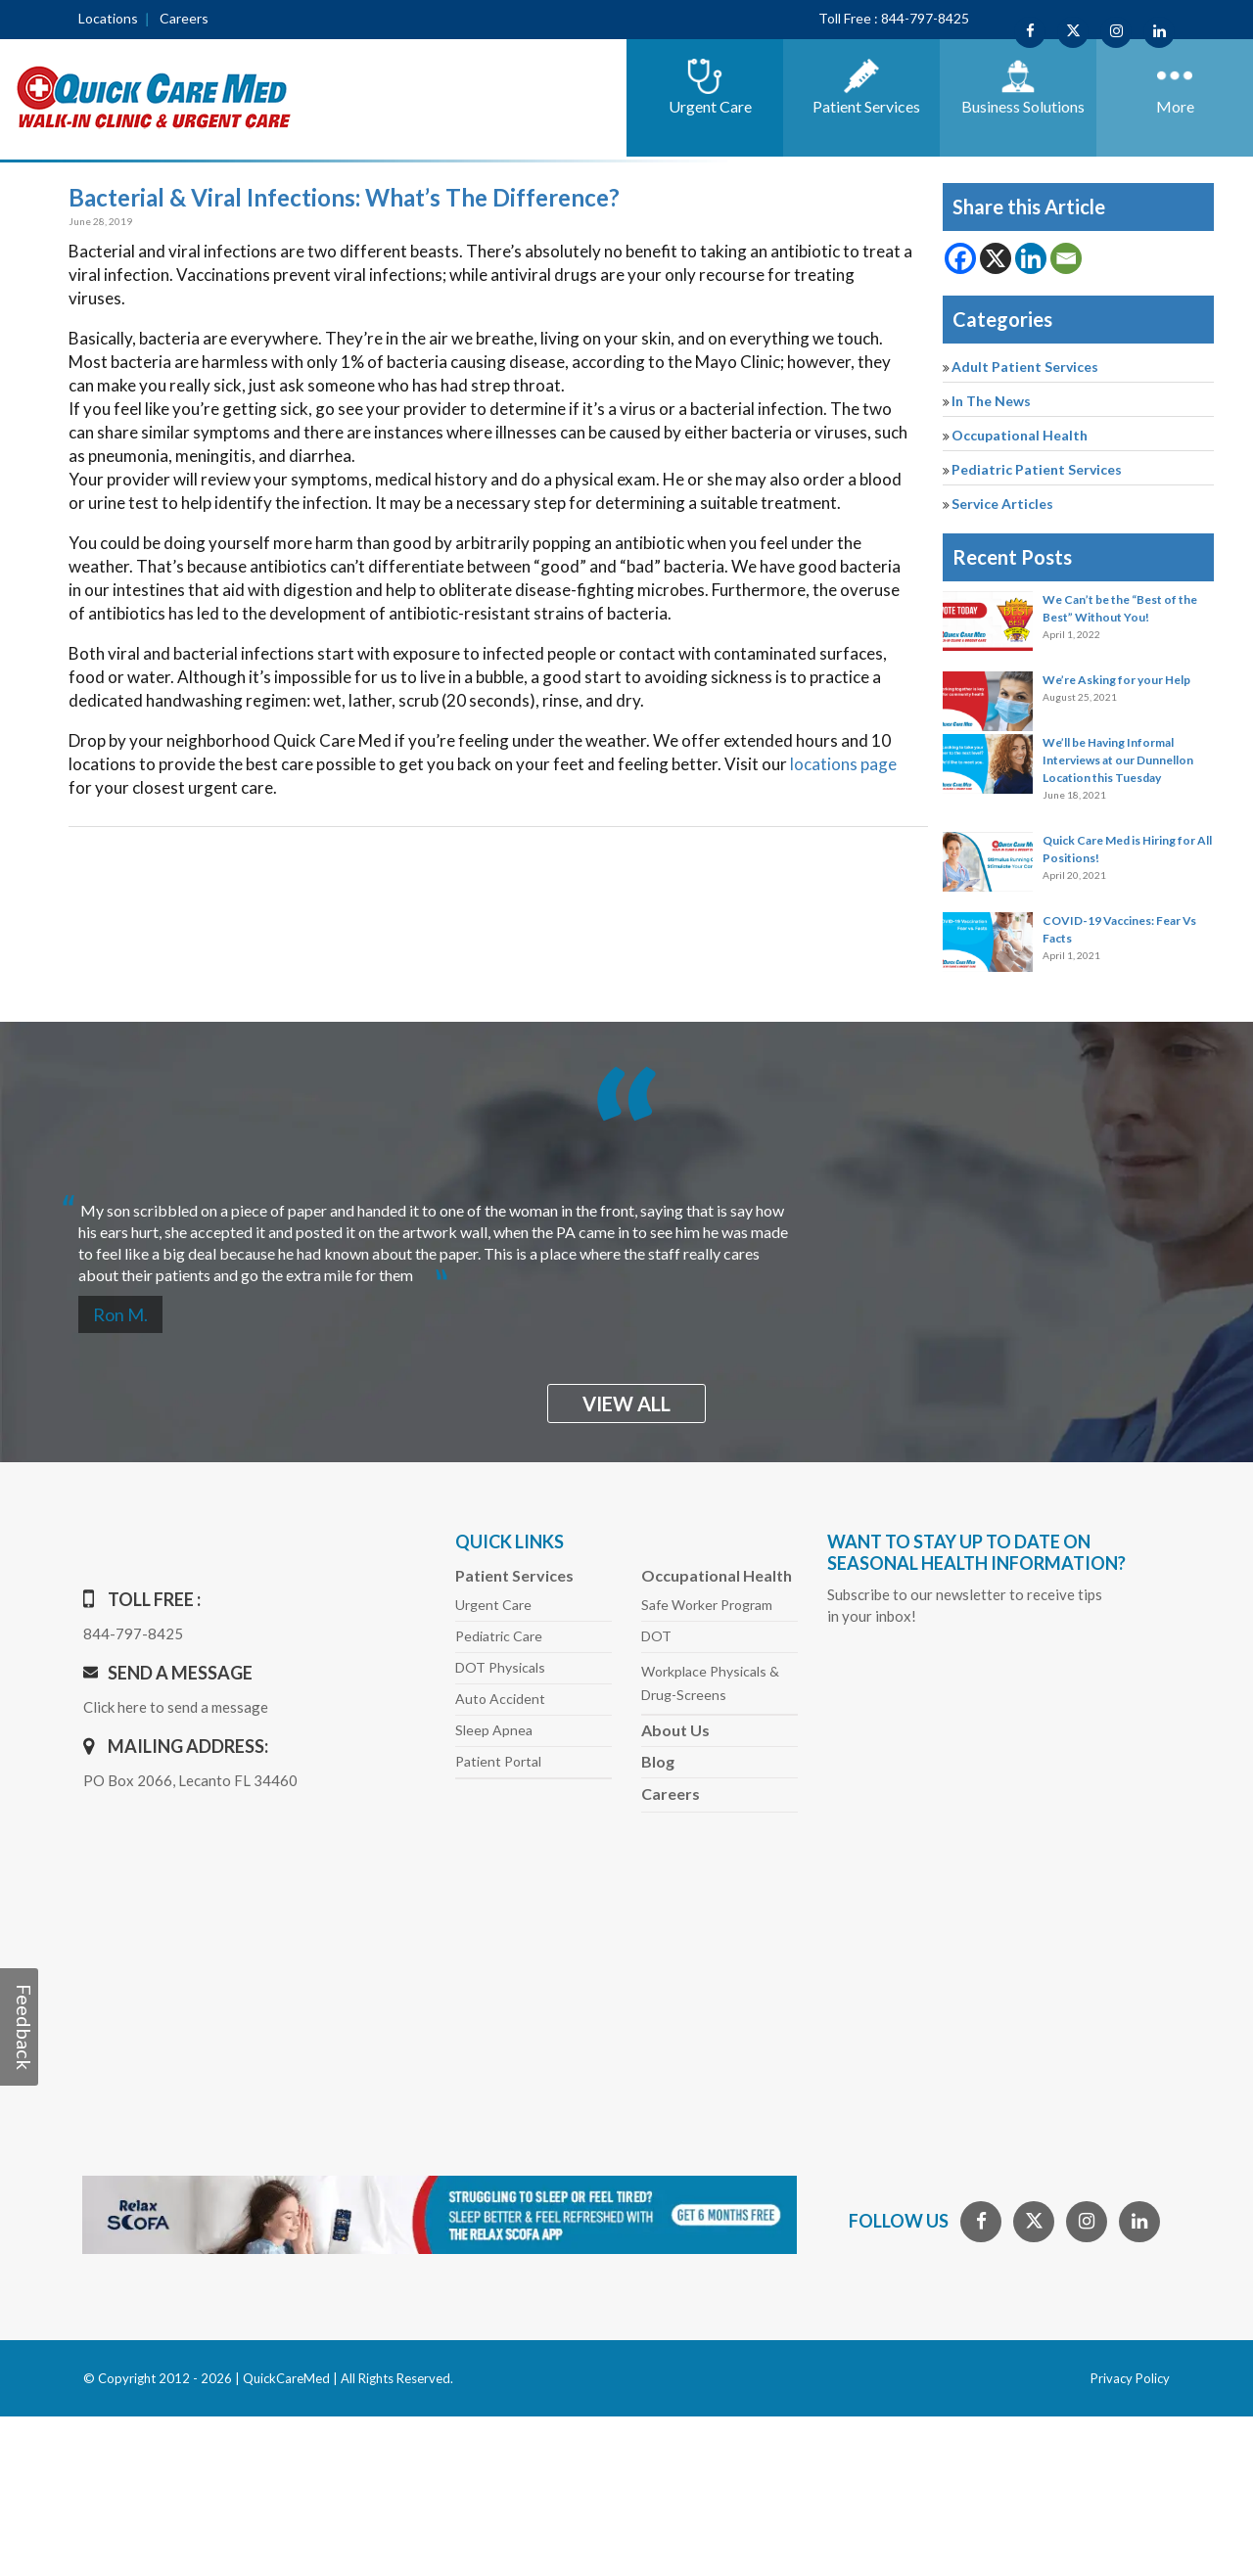  Describe the element at coordinates (1036, 469) in the screenshot. I see `Pediatric Patient Services` at that location.